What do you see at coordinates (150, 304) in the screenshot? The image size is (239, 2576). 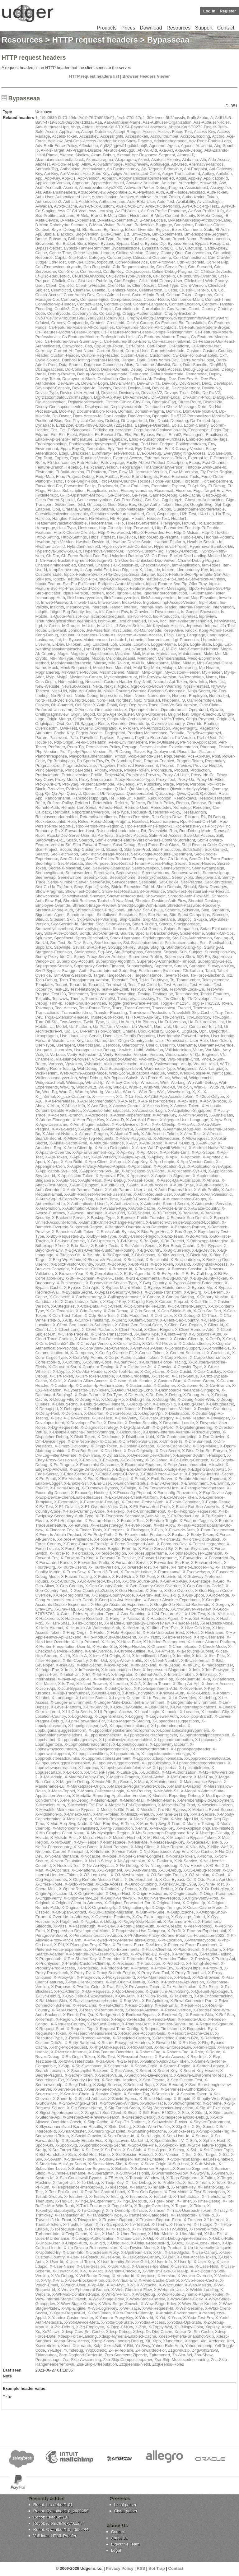 I see `Content-Language` at bounding box center [150, 304].